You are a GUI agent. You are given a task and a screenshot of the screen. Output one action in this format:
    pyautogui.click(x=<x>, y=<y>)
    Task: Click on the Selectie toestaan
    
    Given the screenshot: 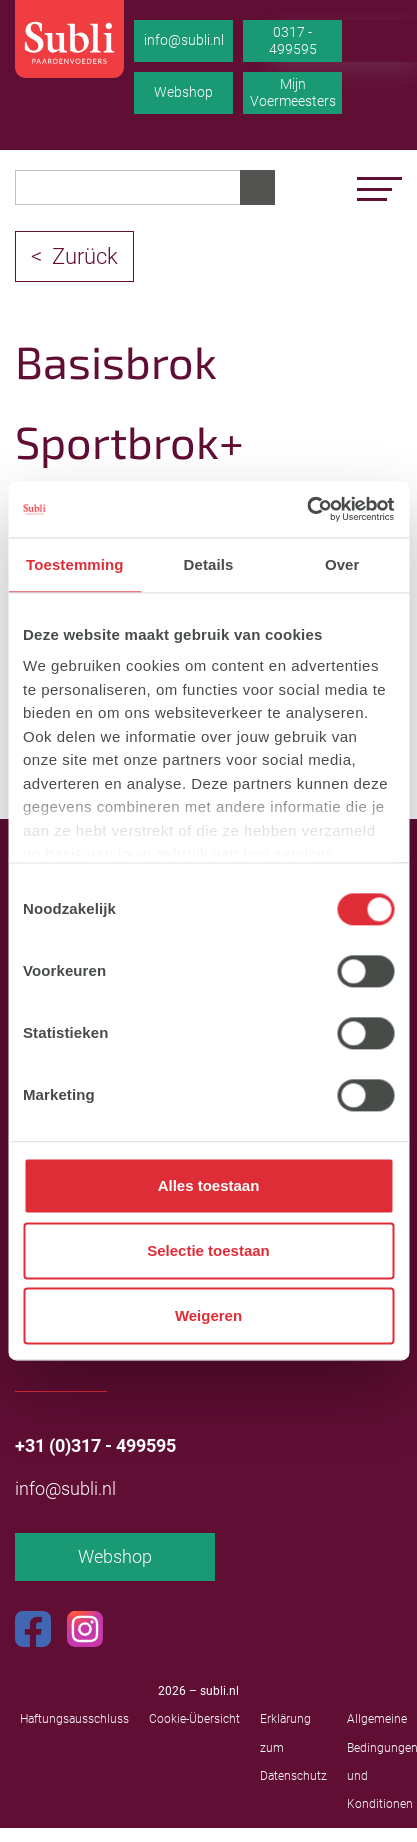 What is the action you would take?
    pyautogui.click(x=208, y=1250)
    